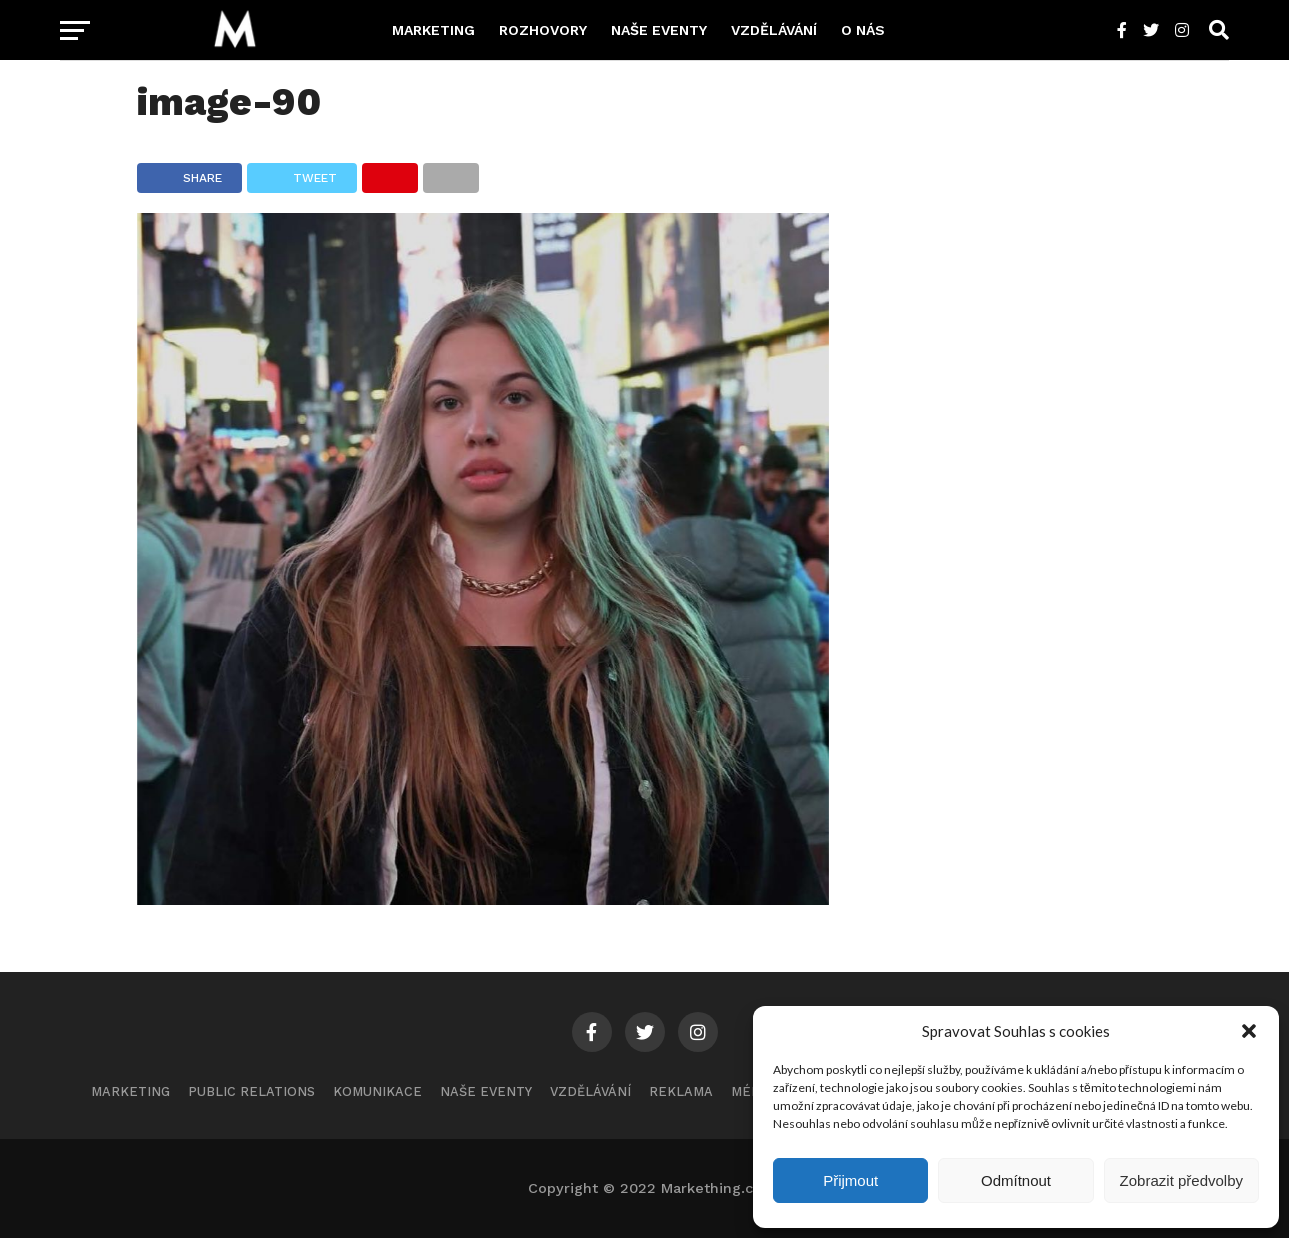 Image resolution: width=1289 pixels, height=1238 pixels. Describe the element at coordinates (863, 30) in the screenshot. I see `O nás` at that location.